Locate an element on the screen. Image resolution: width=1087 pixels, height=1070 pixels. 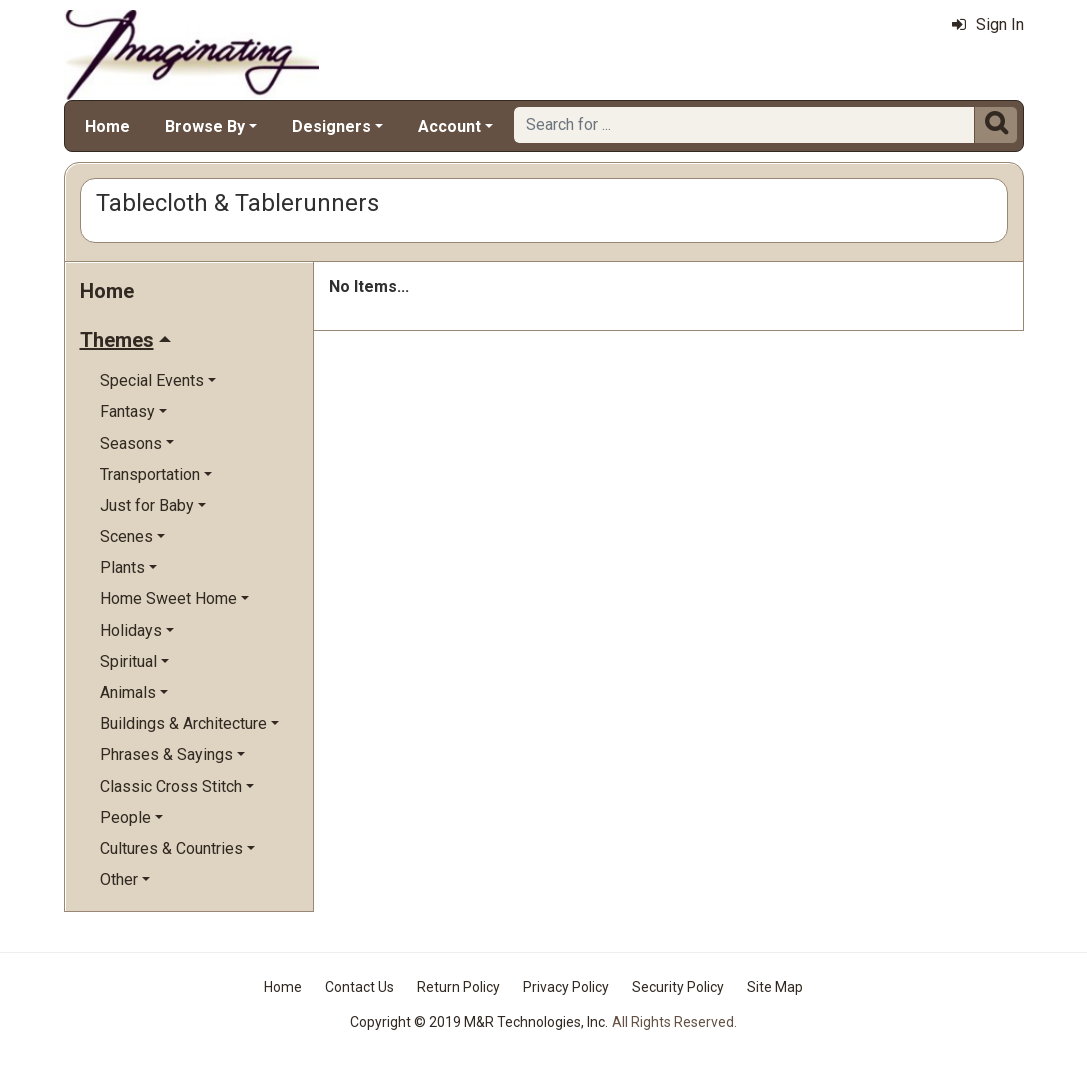
Sign In is located at coordinates (988, 24).